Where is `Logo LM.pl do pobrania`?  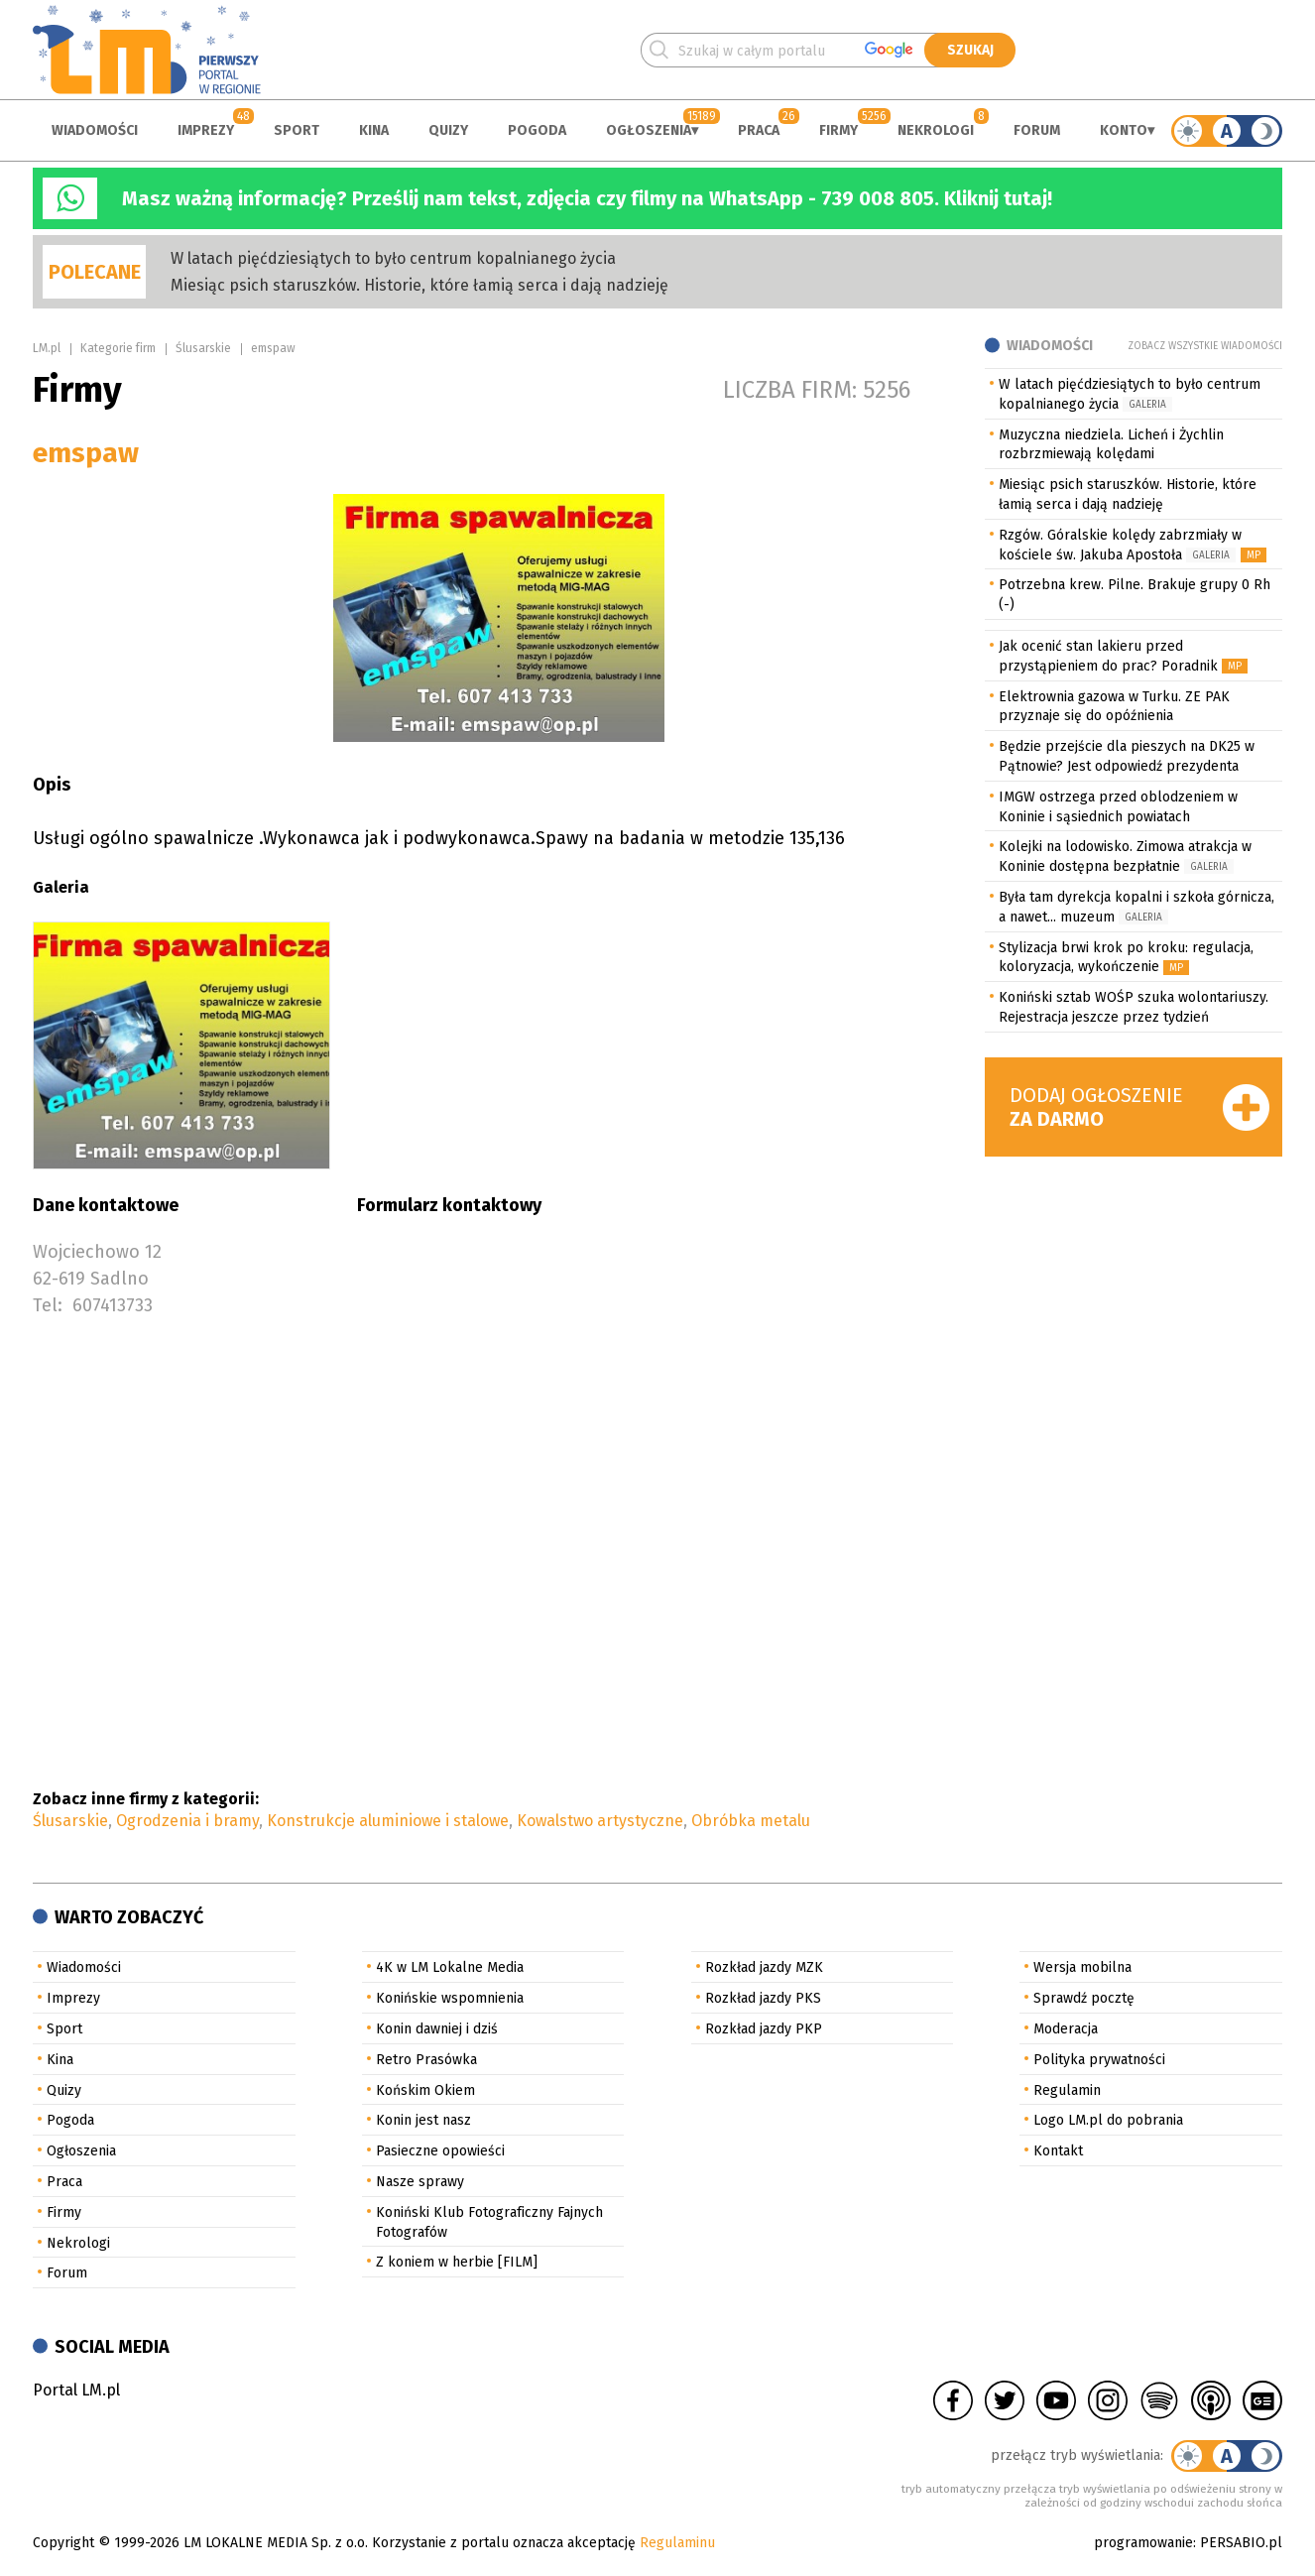
Logo LM.pl do pobrania is located at coordinates (1108, 2120).